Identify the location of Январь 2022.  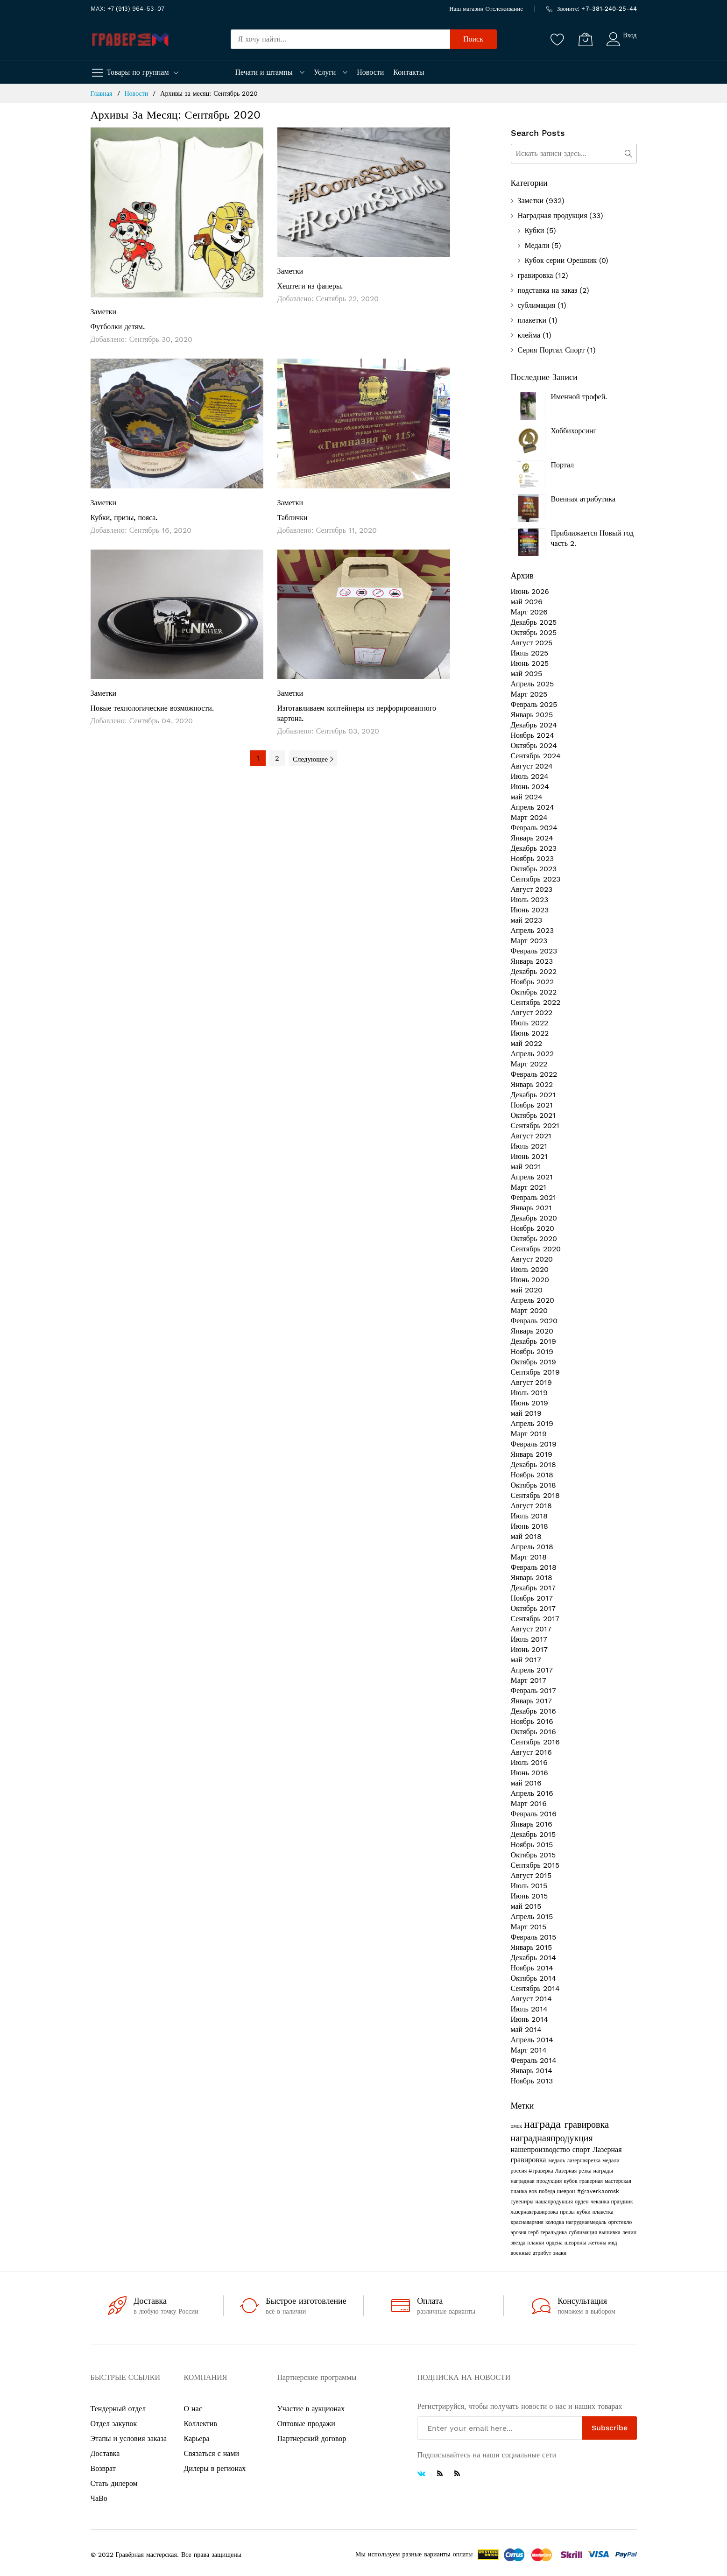
(532, 1084).